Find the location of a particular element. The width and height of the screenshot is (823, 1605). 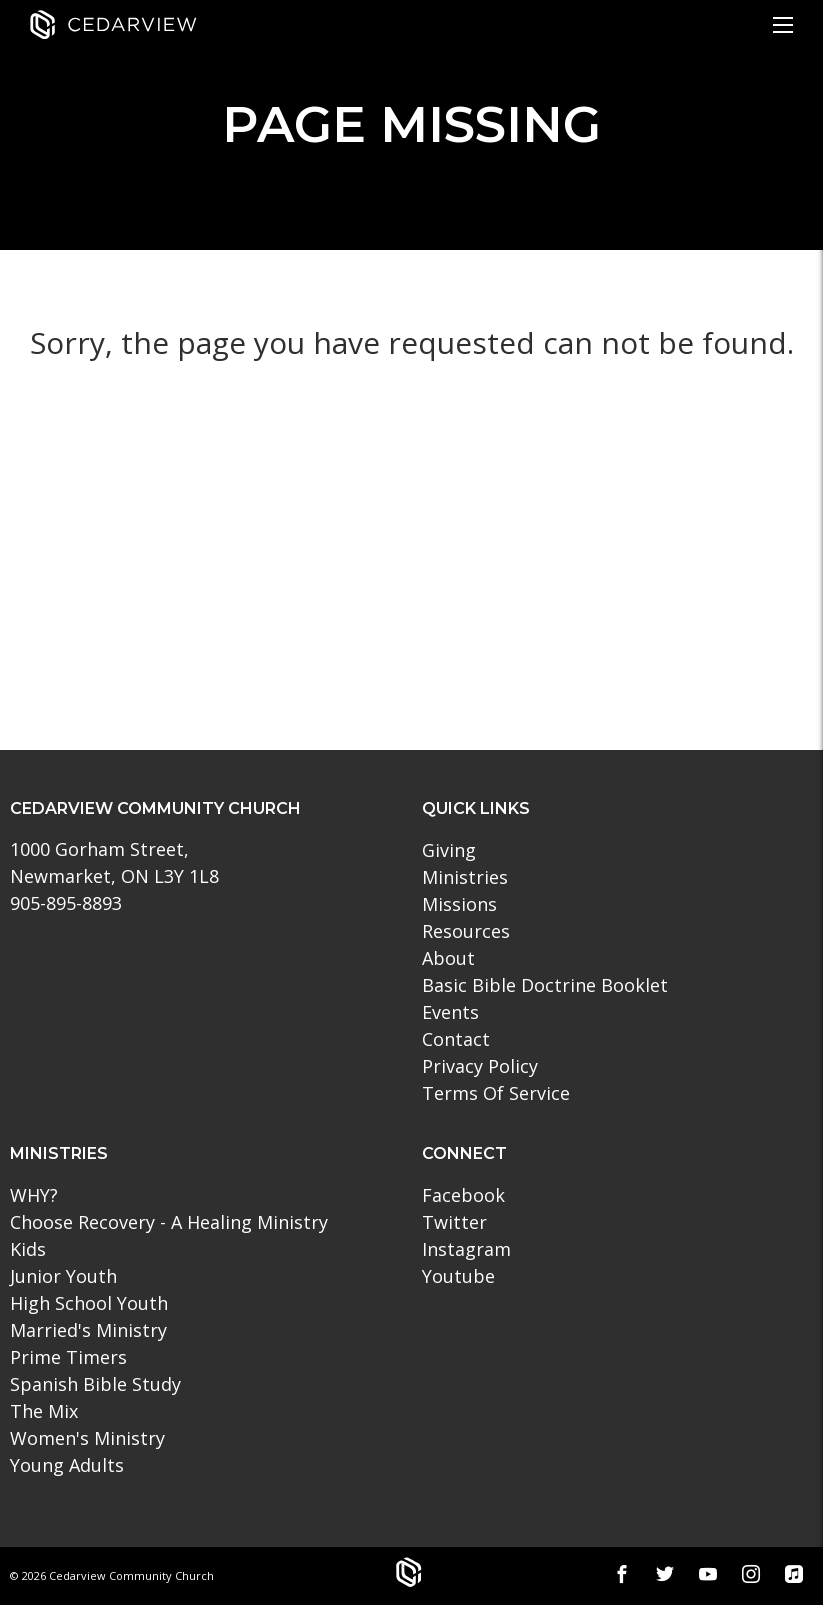

Contact is located at coordinates (456, 1039).